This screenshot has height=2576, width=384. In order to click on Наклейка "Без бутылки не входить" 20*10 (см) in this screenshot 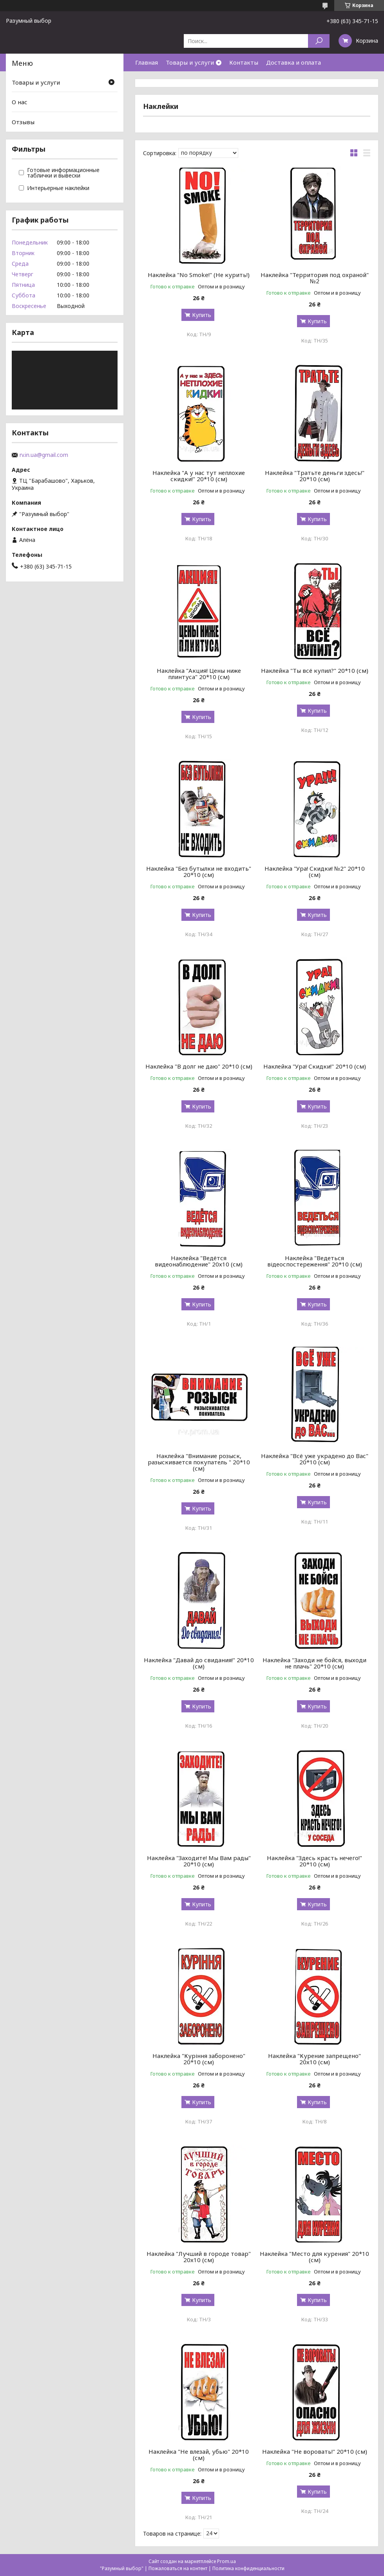, I will do `click(198, 871)`.